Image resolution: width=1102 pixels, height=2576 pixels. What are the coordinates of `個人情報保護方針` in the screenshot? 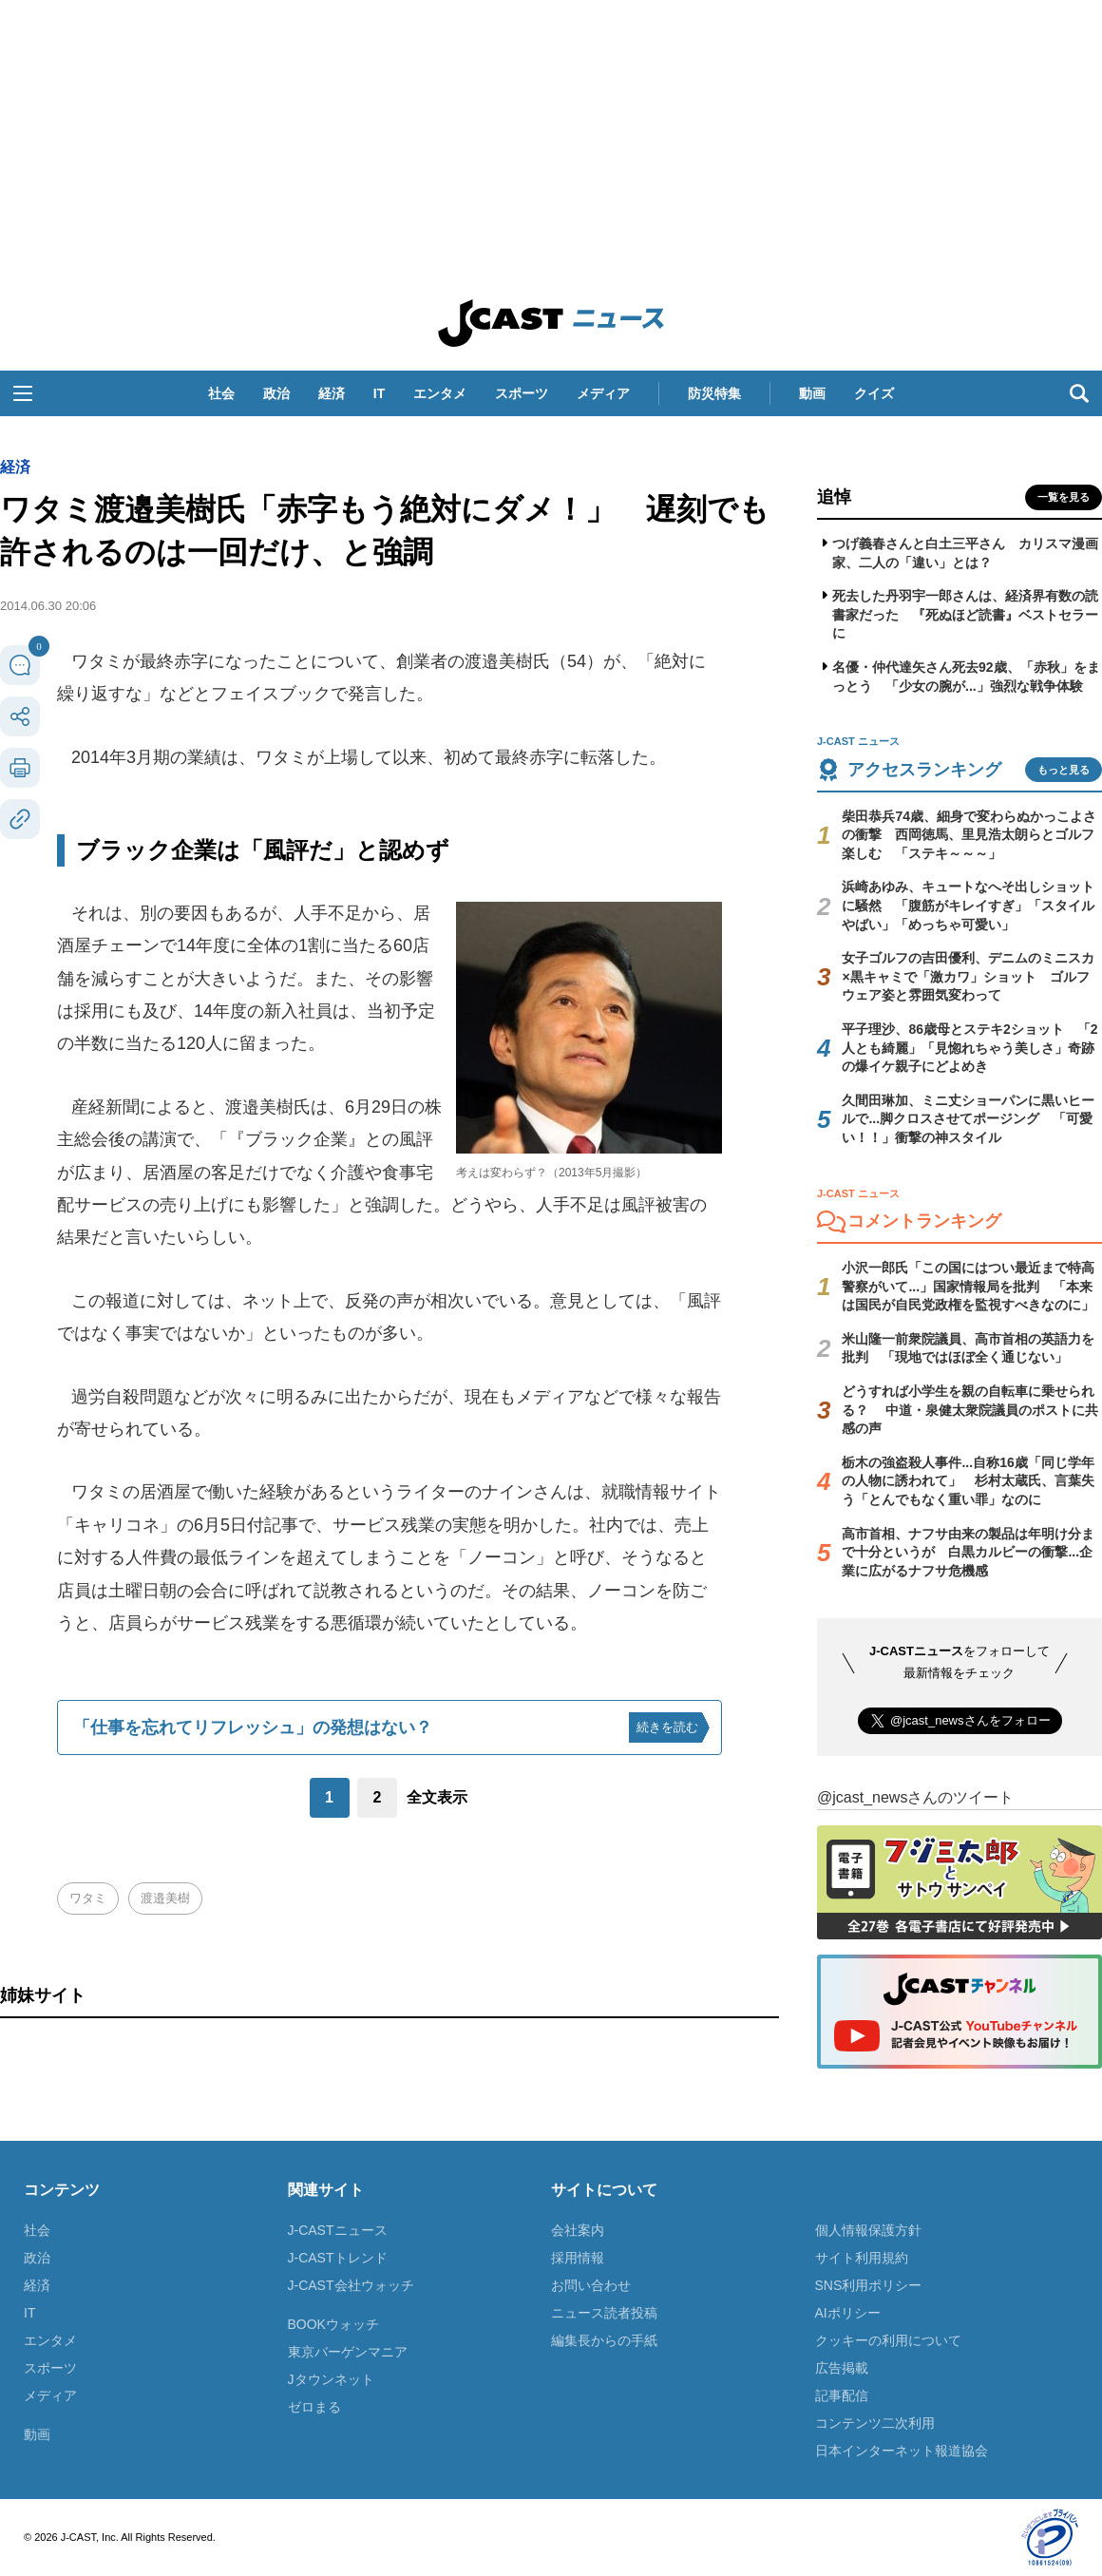 It's located at (868, 2230).